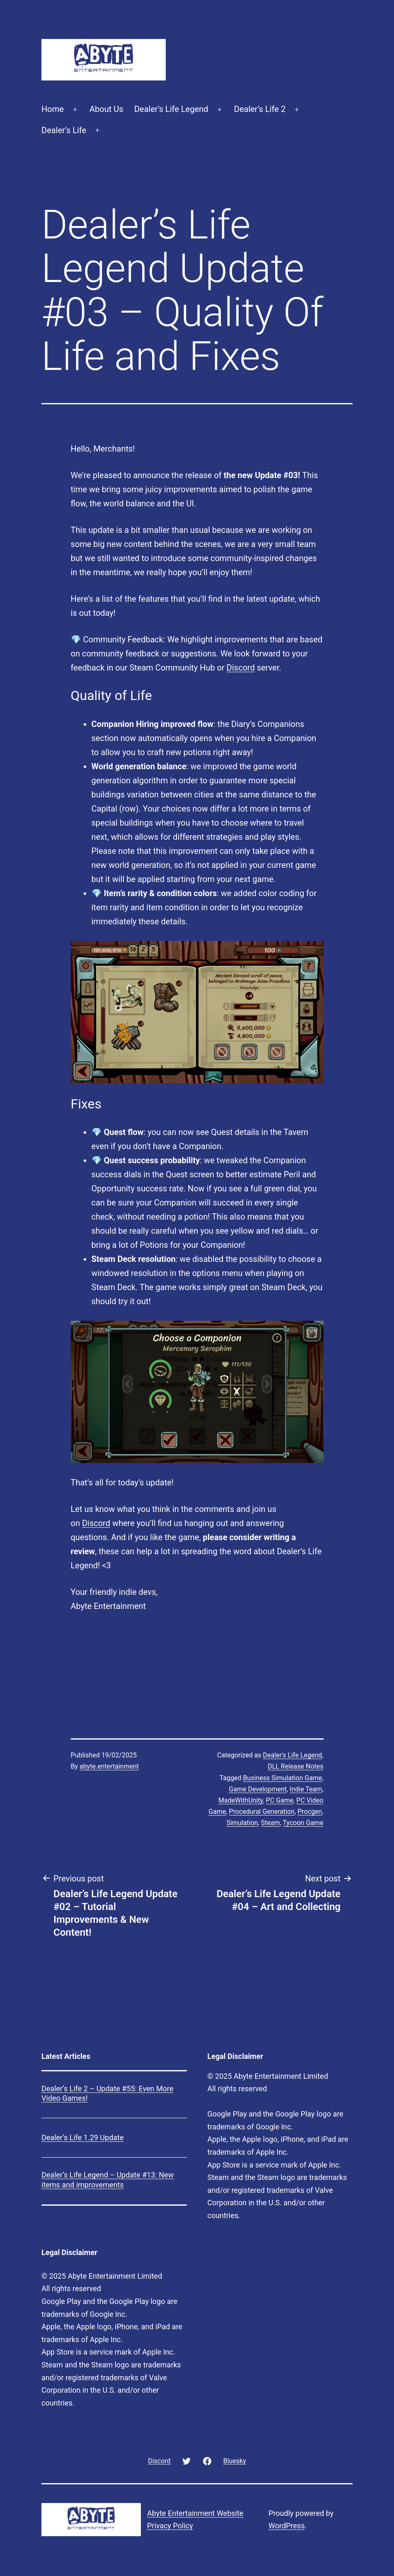  Describe the element at coordinates (52, 109) in the screenshot. I see `Home` at that location.